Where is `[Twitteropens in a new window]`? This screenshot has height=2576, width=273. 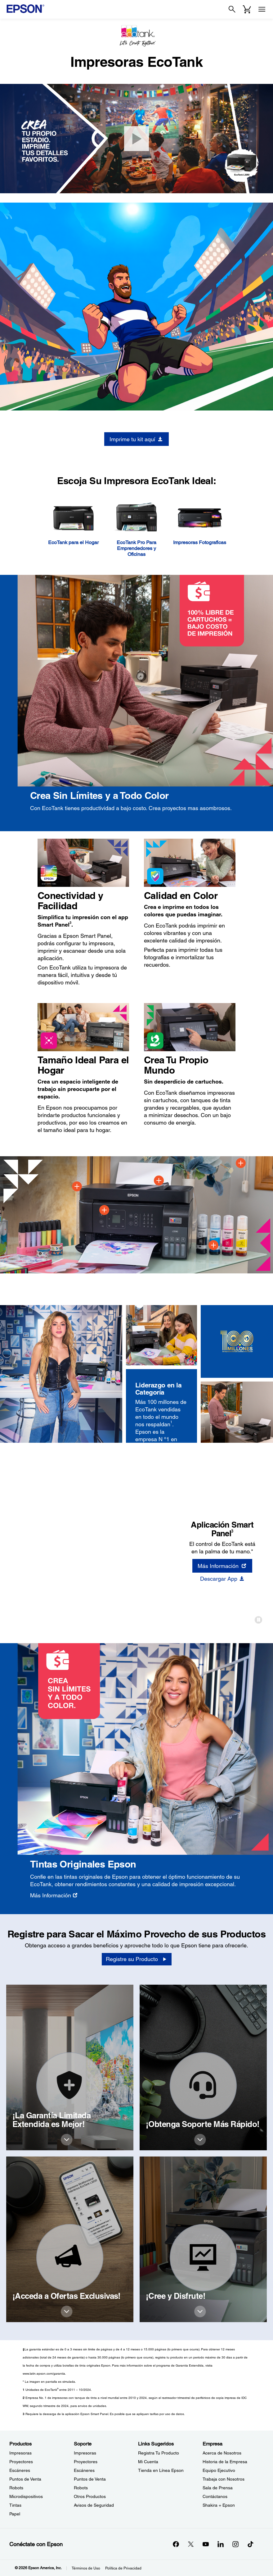
[Twitteropens in a new window] is located at coordinates (190, 2544).